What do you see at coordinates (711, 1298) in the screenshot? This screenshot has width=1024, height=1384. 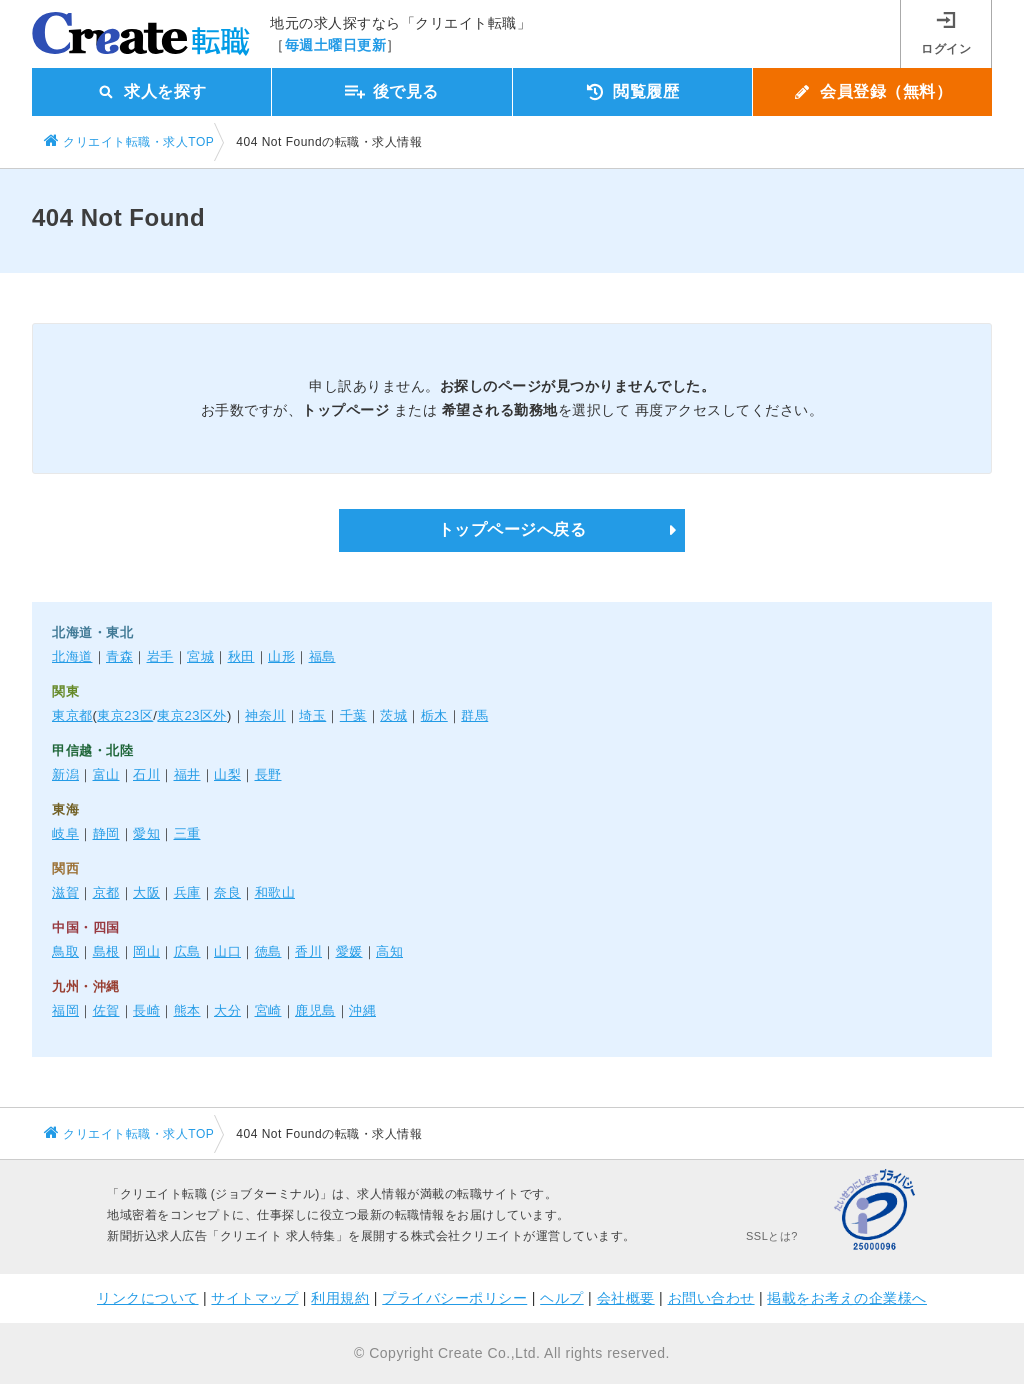 I see `お問い合わせ` at bounding box center [711, 1298].